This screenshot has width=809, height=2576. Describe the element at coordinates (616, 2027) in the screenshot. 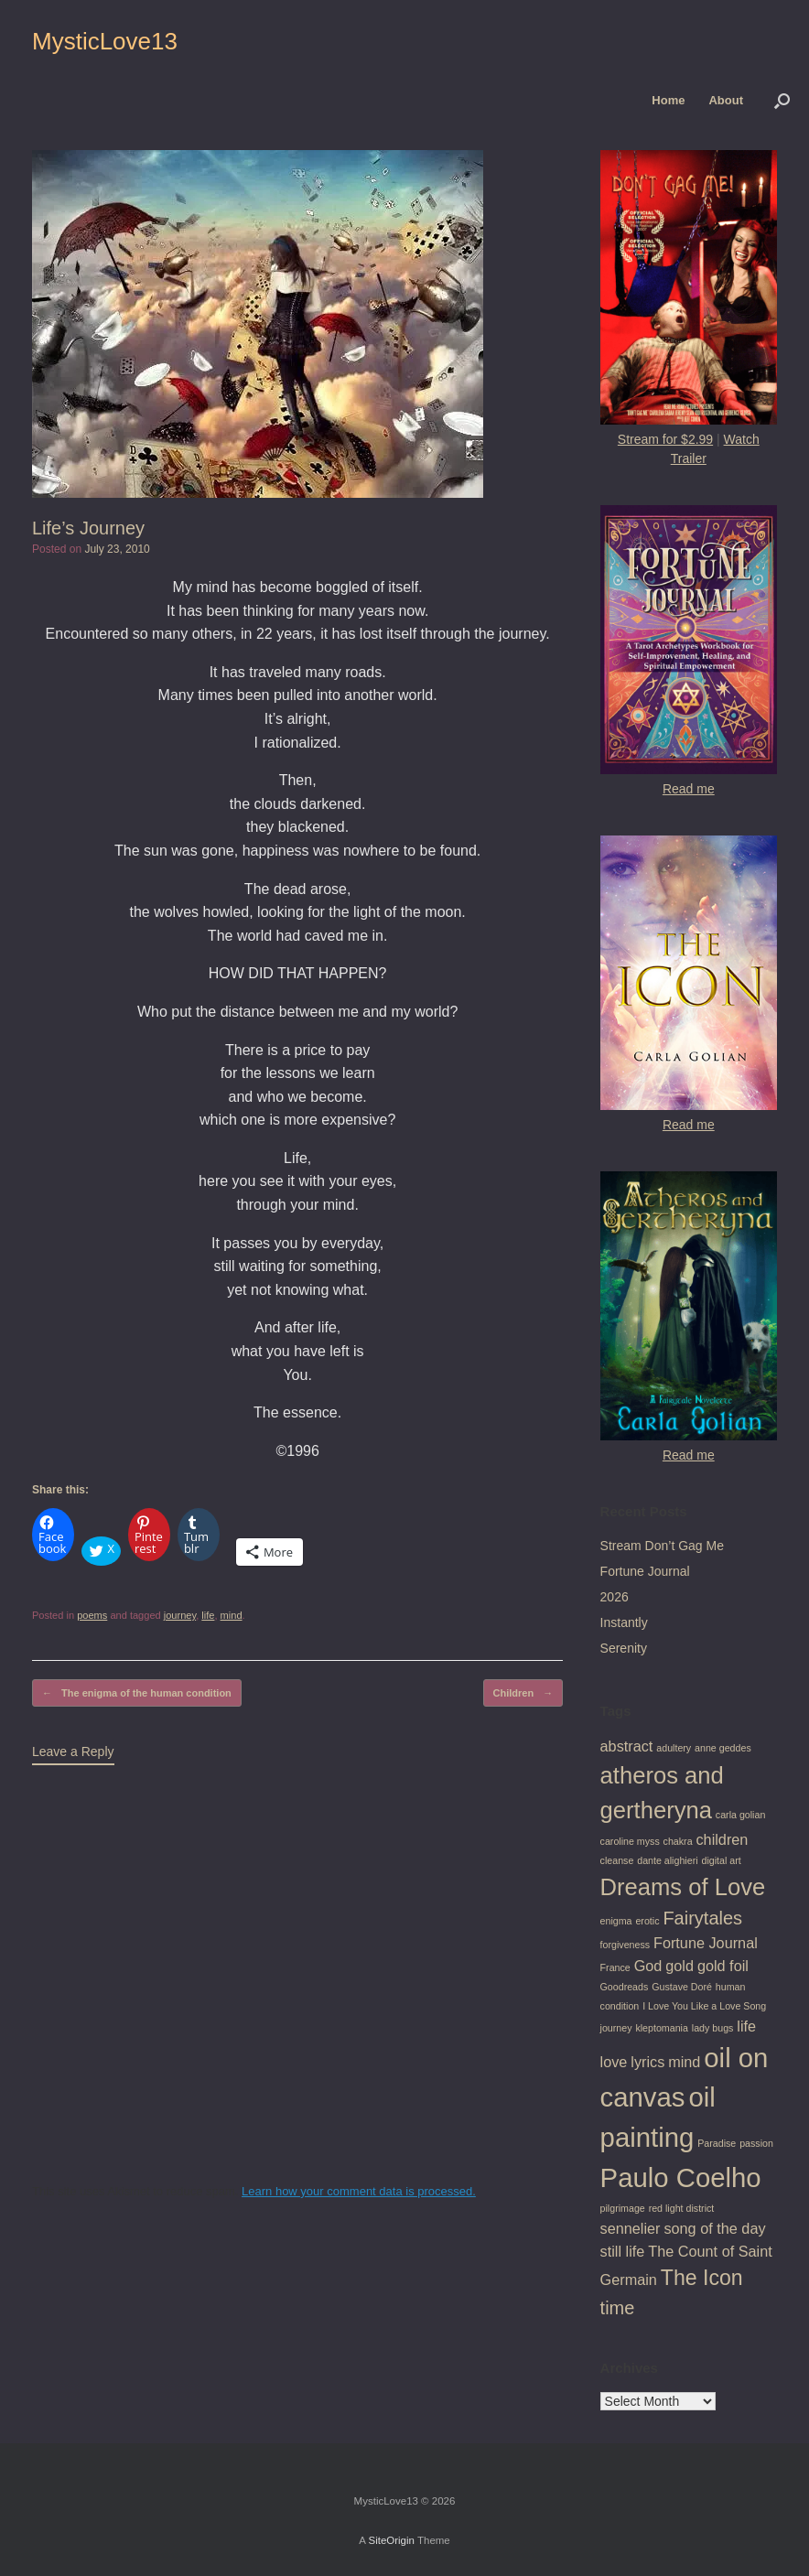

I see `journey [journey (1 item)]` at that location.